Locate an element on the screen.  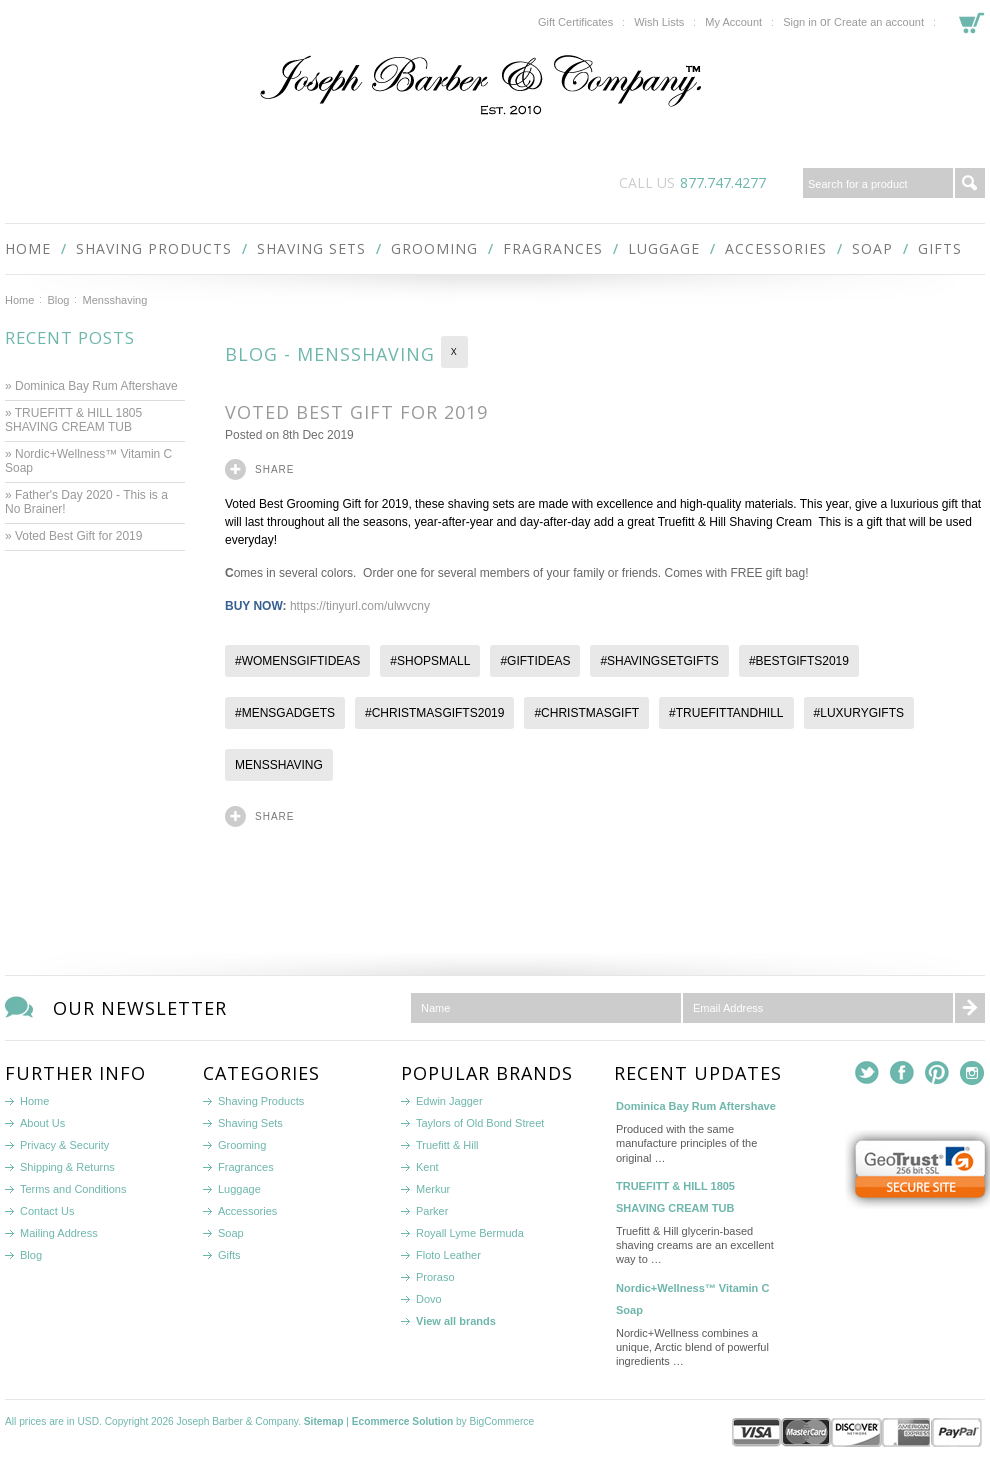
Wish Lists is located at coordinates (659, 22).